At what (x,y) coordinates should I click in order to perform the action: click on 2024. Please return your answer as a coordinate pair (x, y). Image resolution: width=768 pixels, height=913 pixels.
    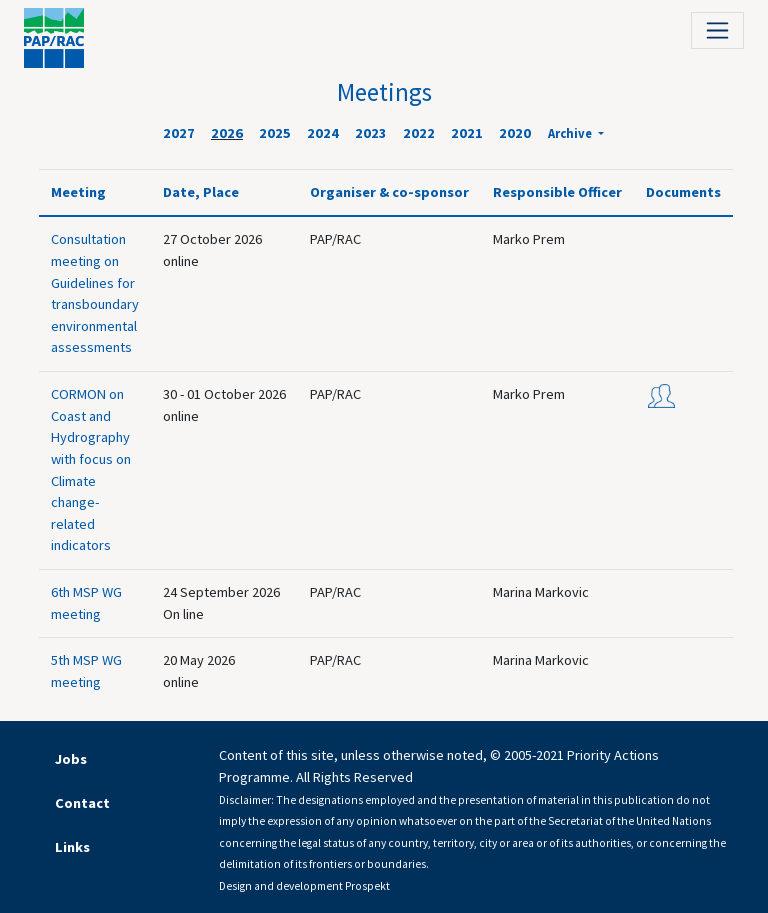
    Looking at the image, I should click on (323, 133).